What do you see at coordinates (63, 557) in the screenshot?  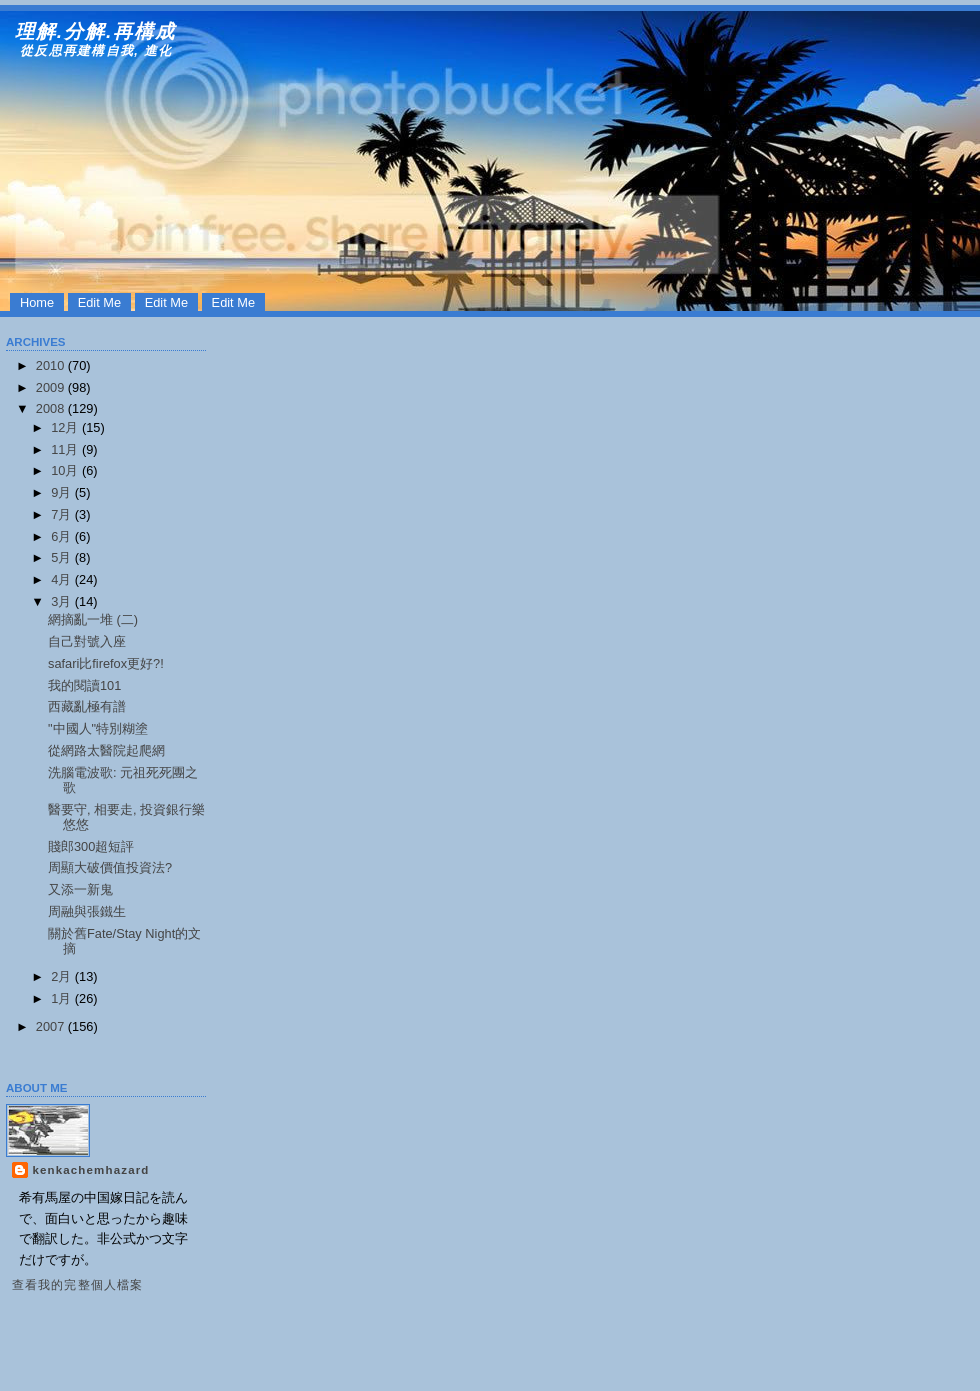 I see `5月` at bounding box center [63, 557].